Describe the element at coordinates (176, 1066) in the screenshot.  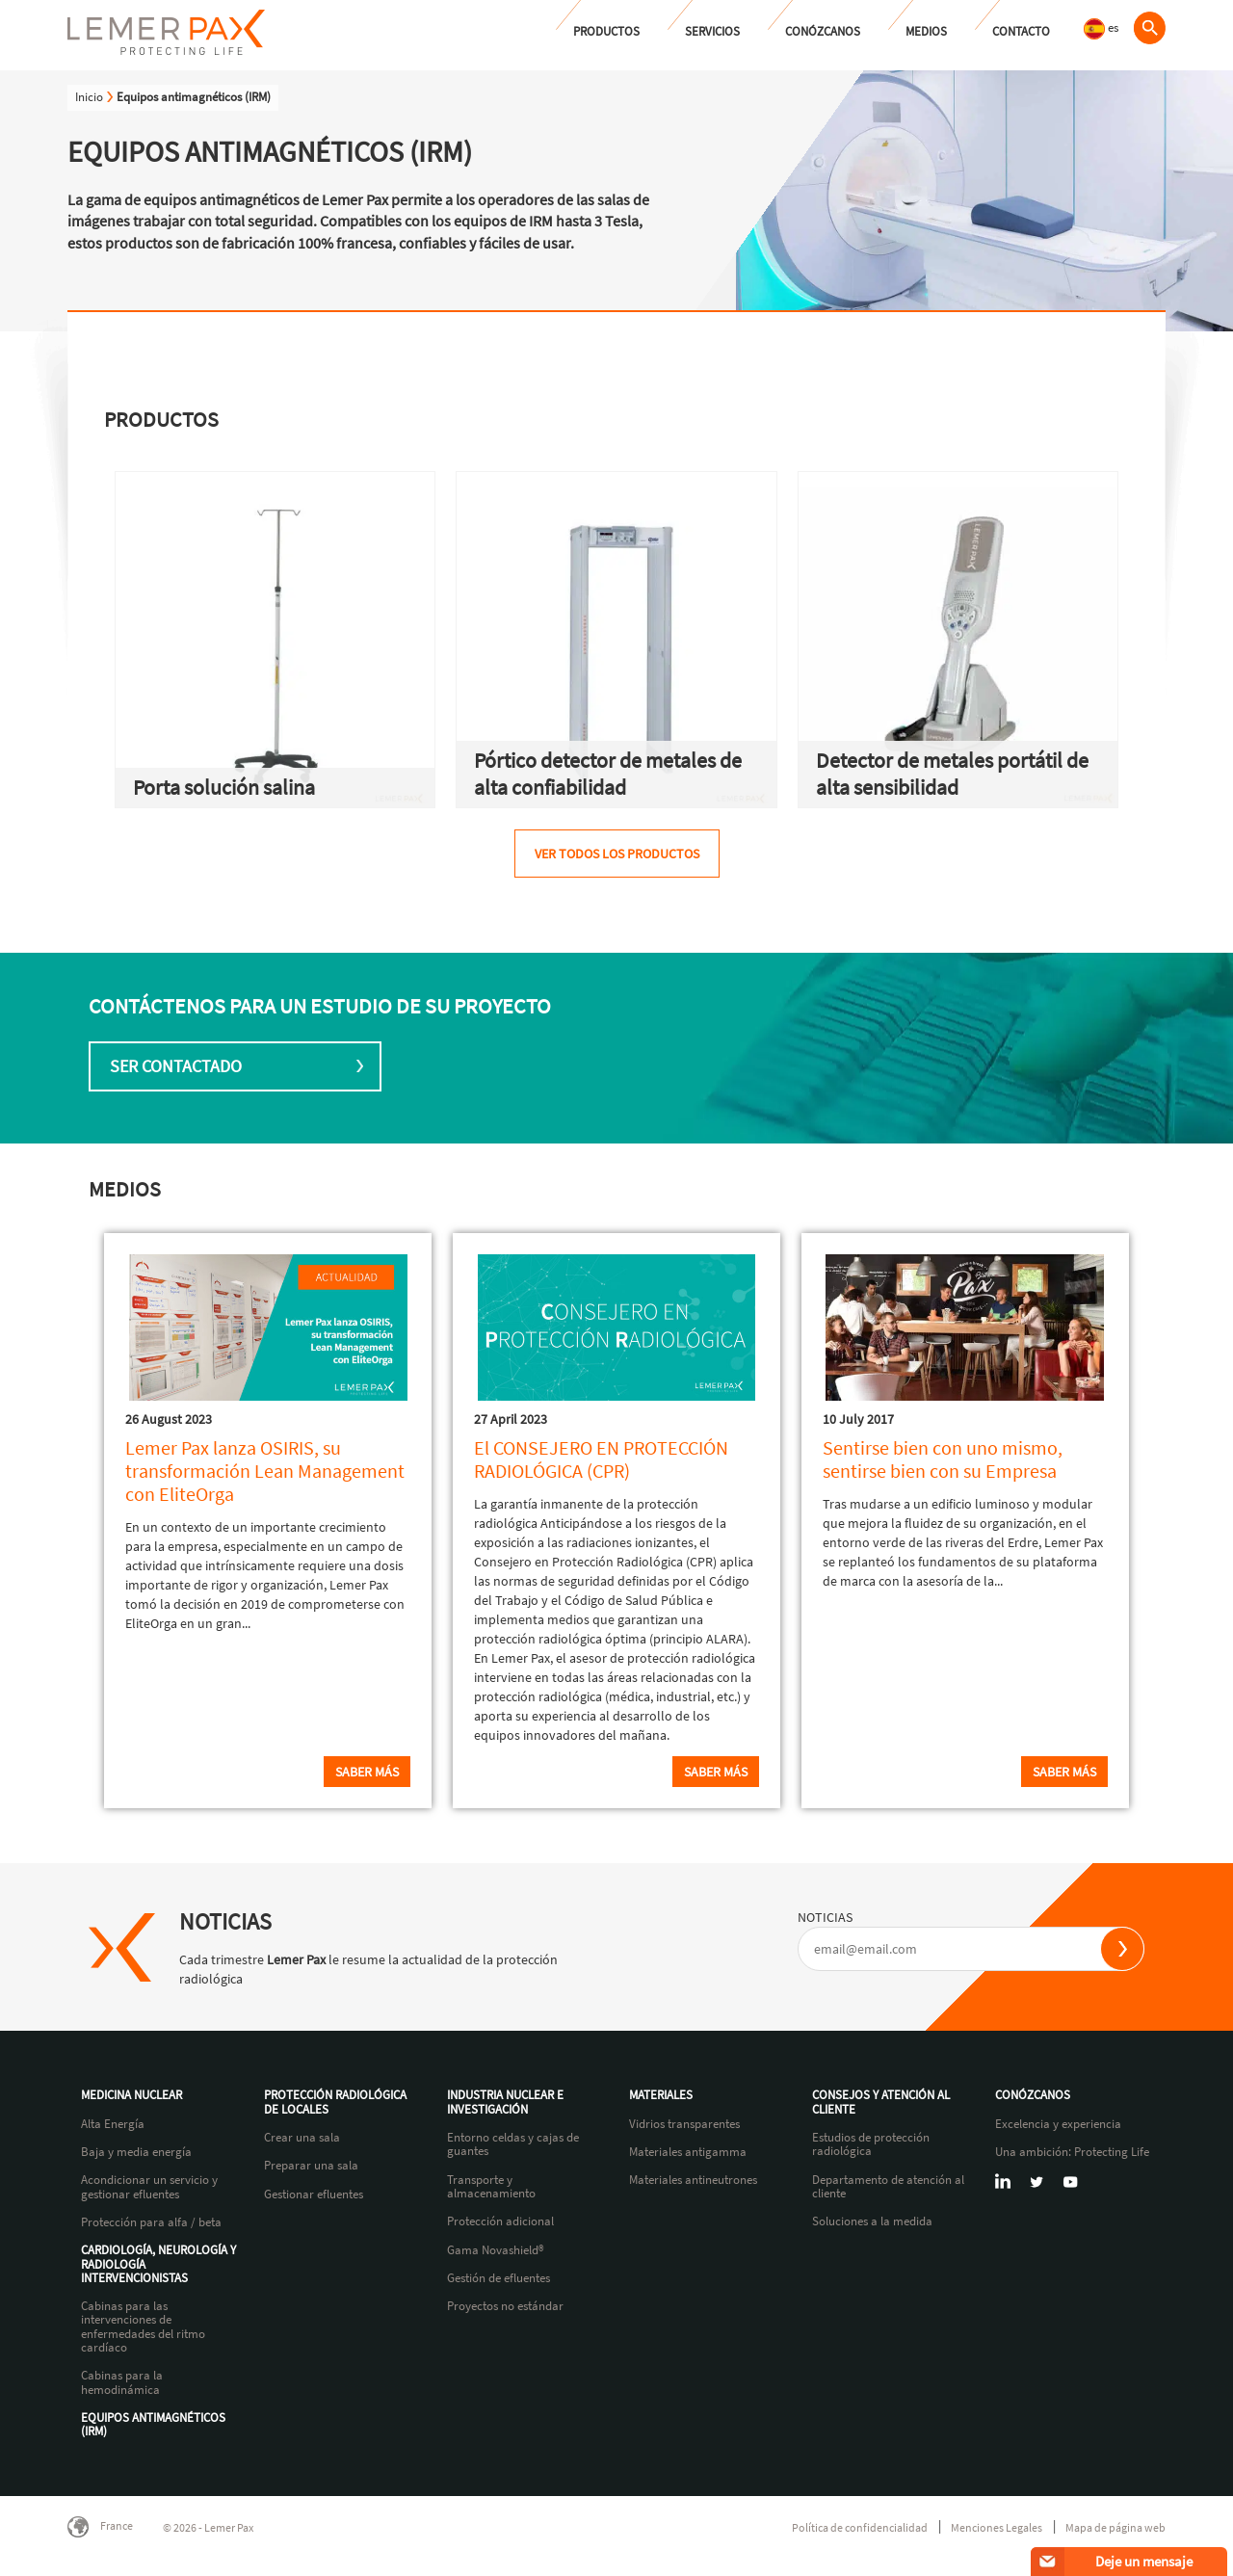
I see `Ser contactado` at that location.